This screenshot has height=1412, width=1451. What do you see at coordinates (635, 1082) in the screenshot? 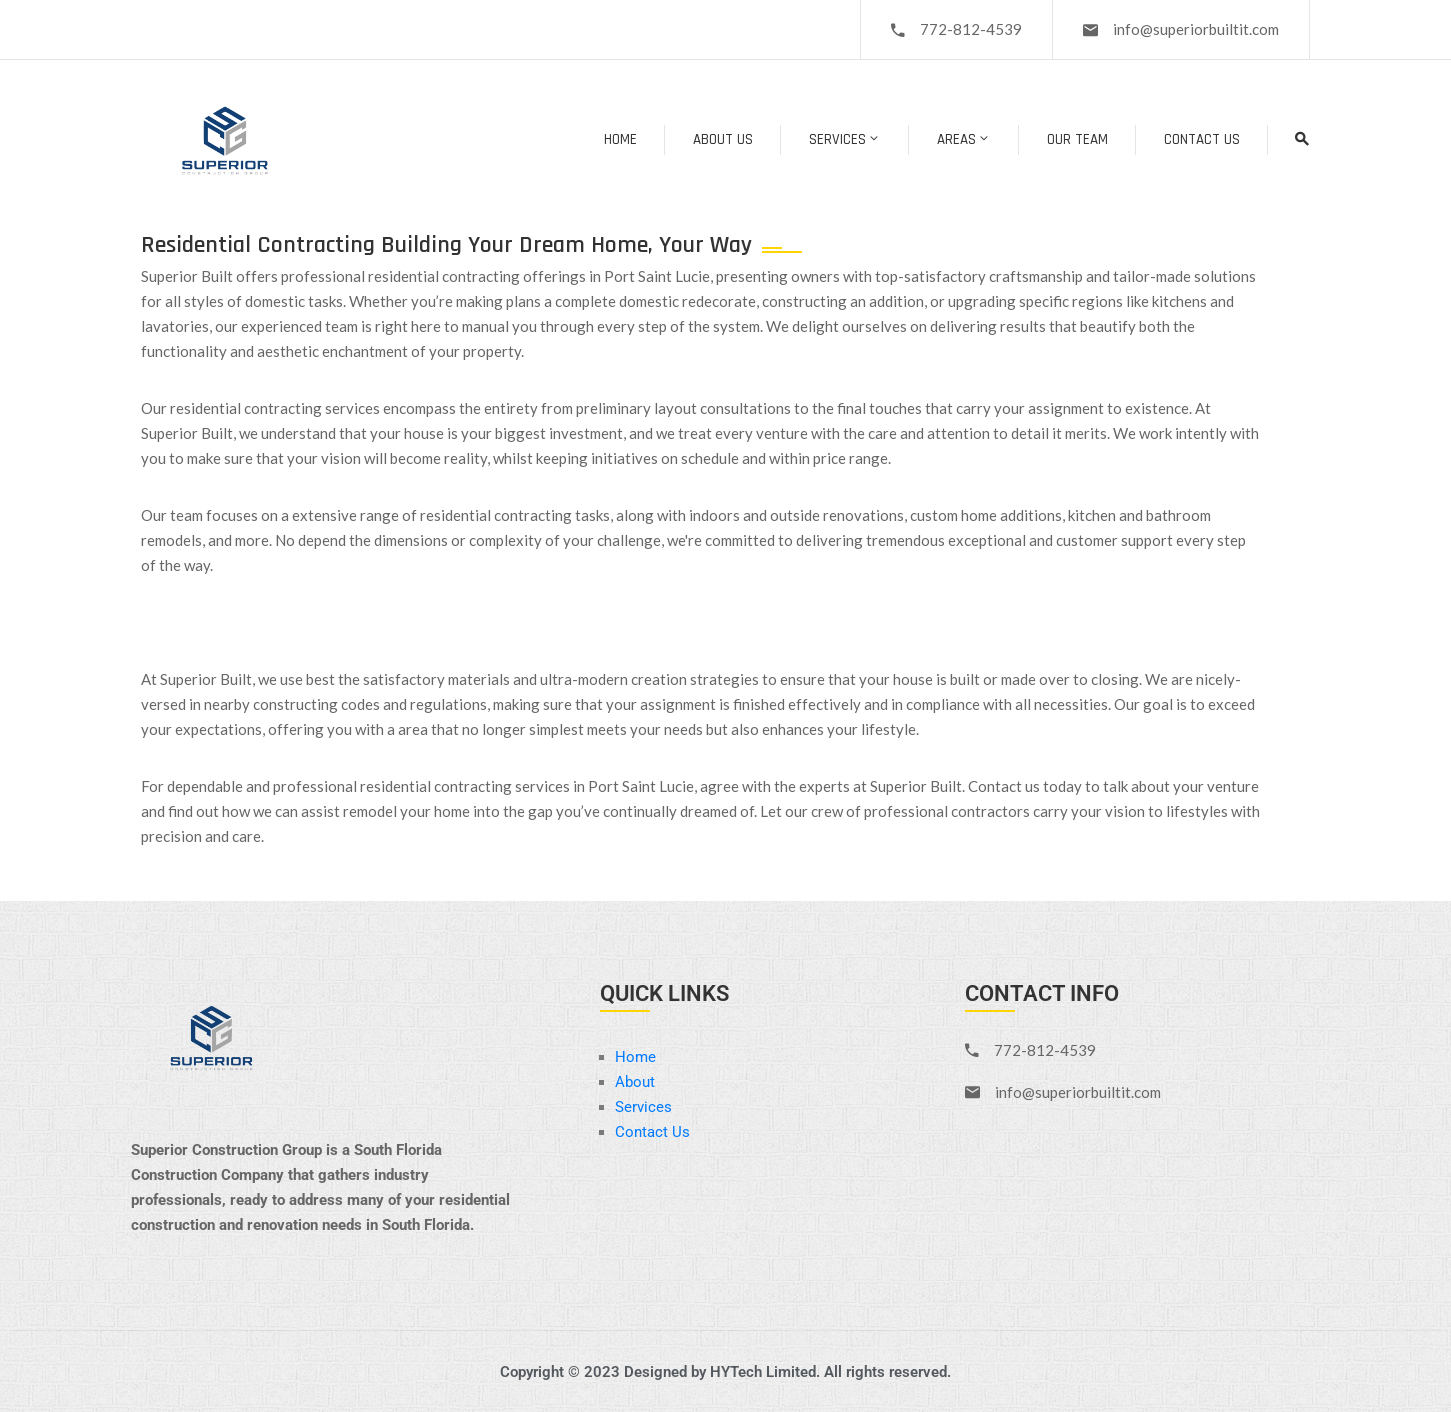
I see `About` at bounding box center [635, 1082].